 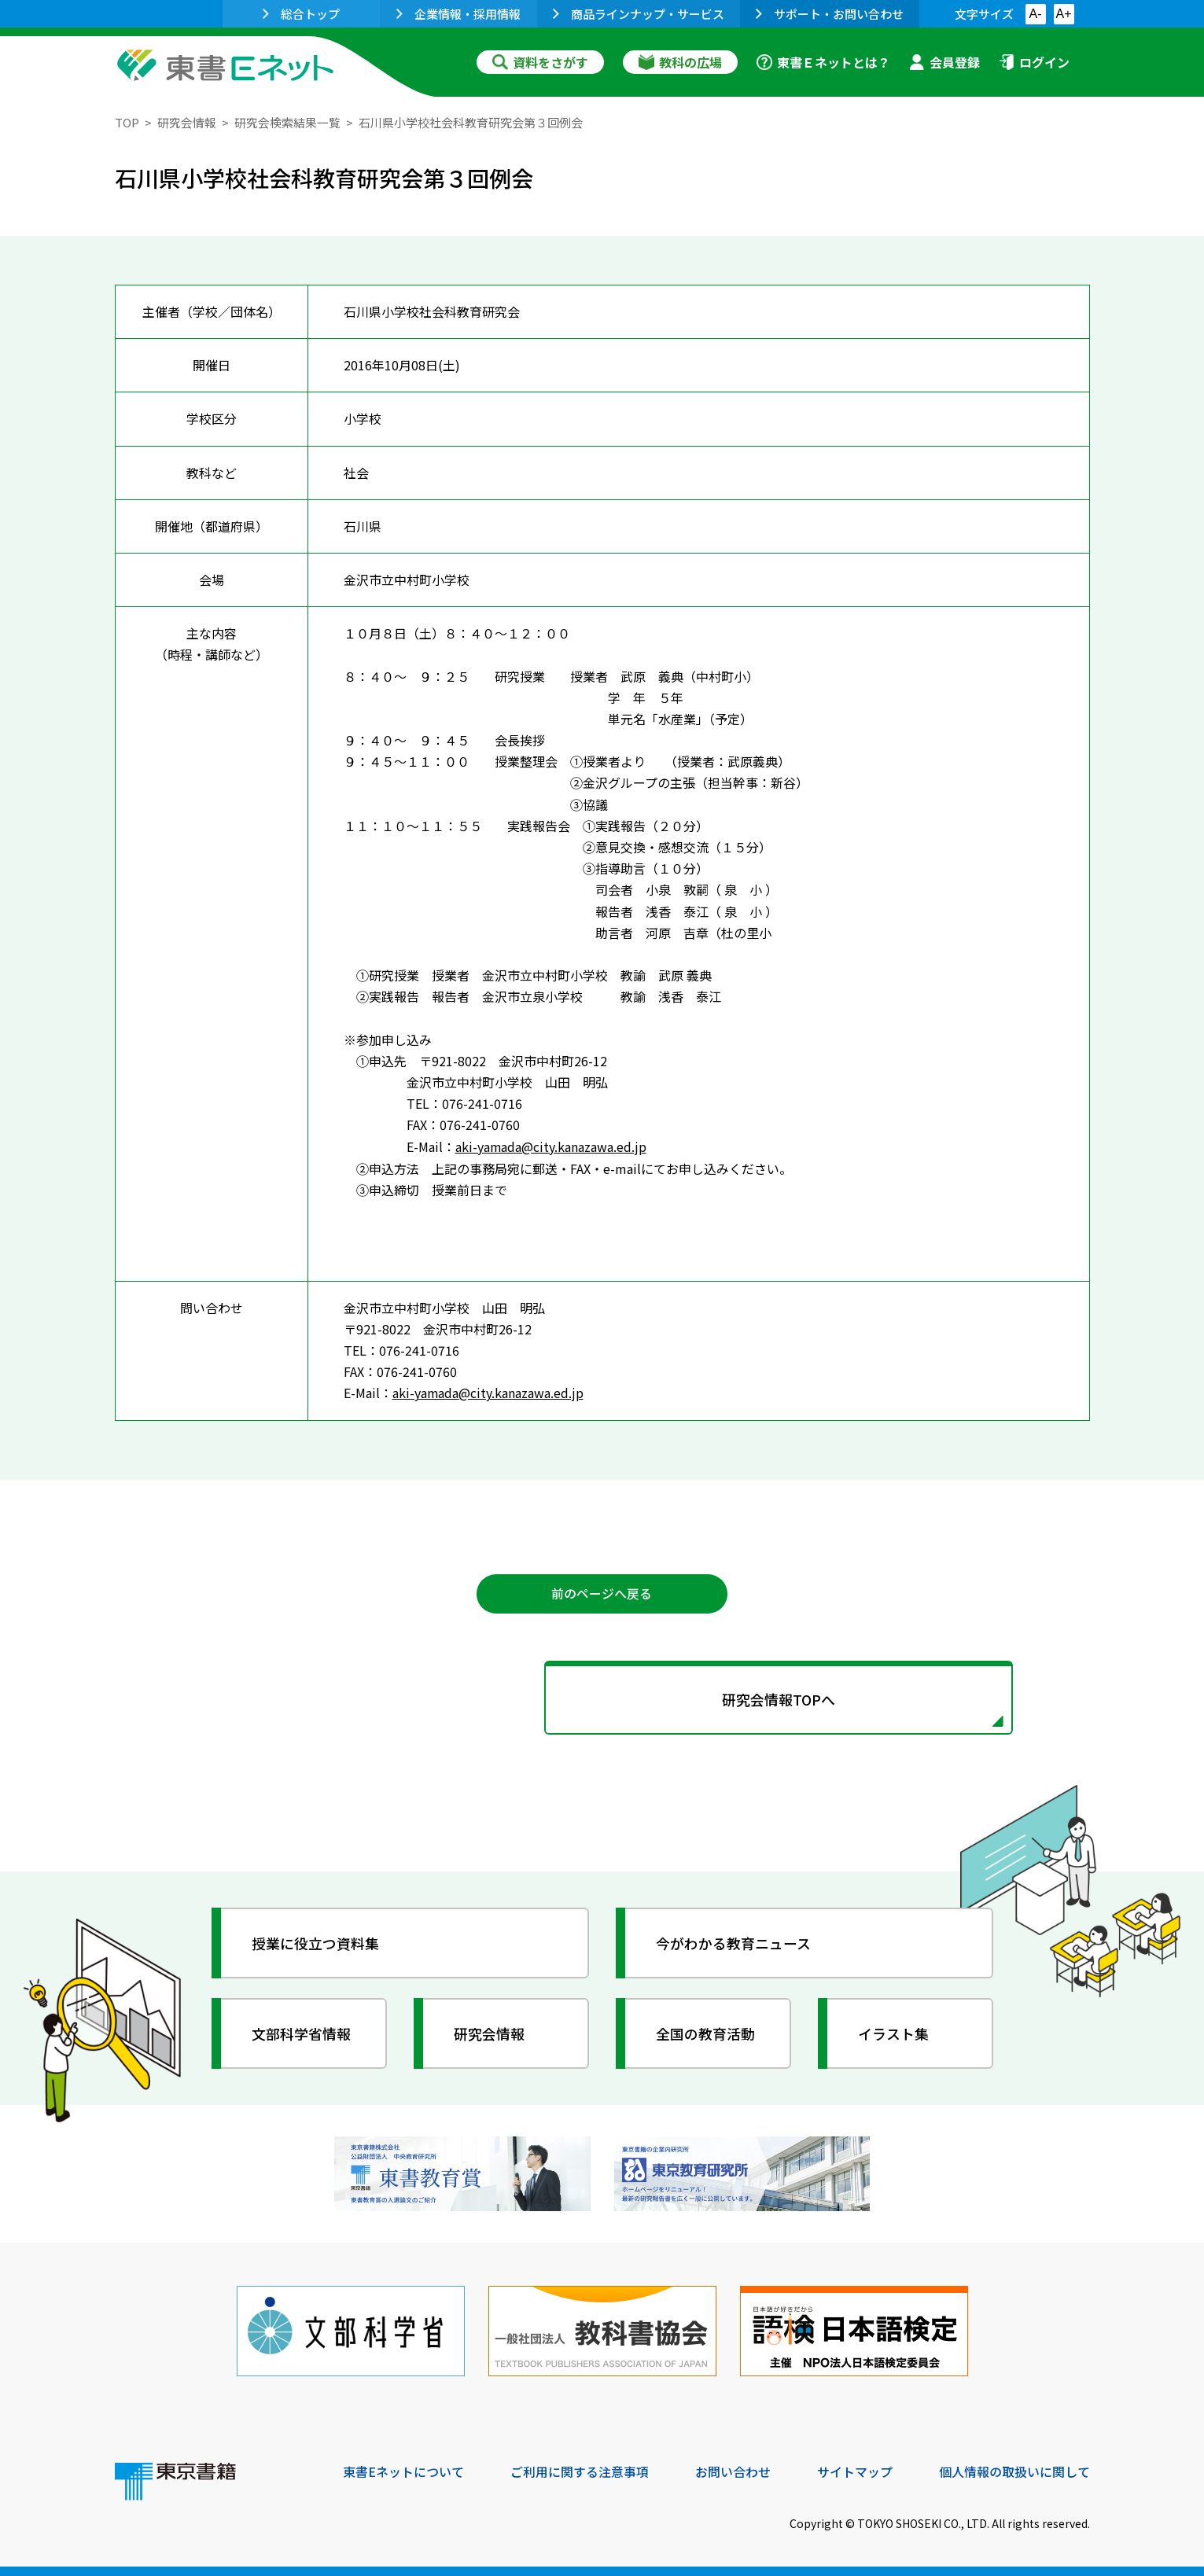 I want to click on 個人情報の取扱いに関して, so click(x=1014, y=2469).